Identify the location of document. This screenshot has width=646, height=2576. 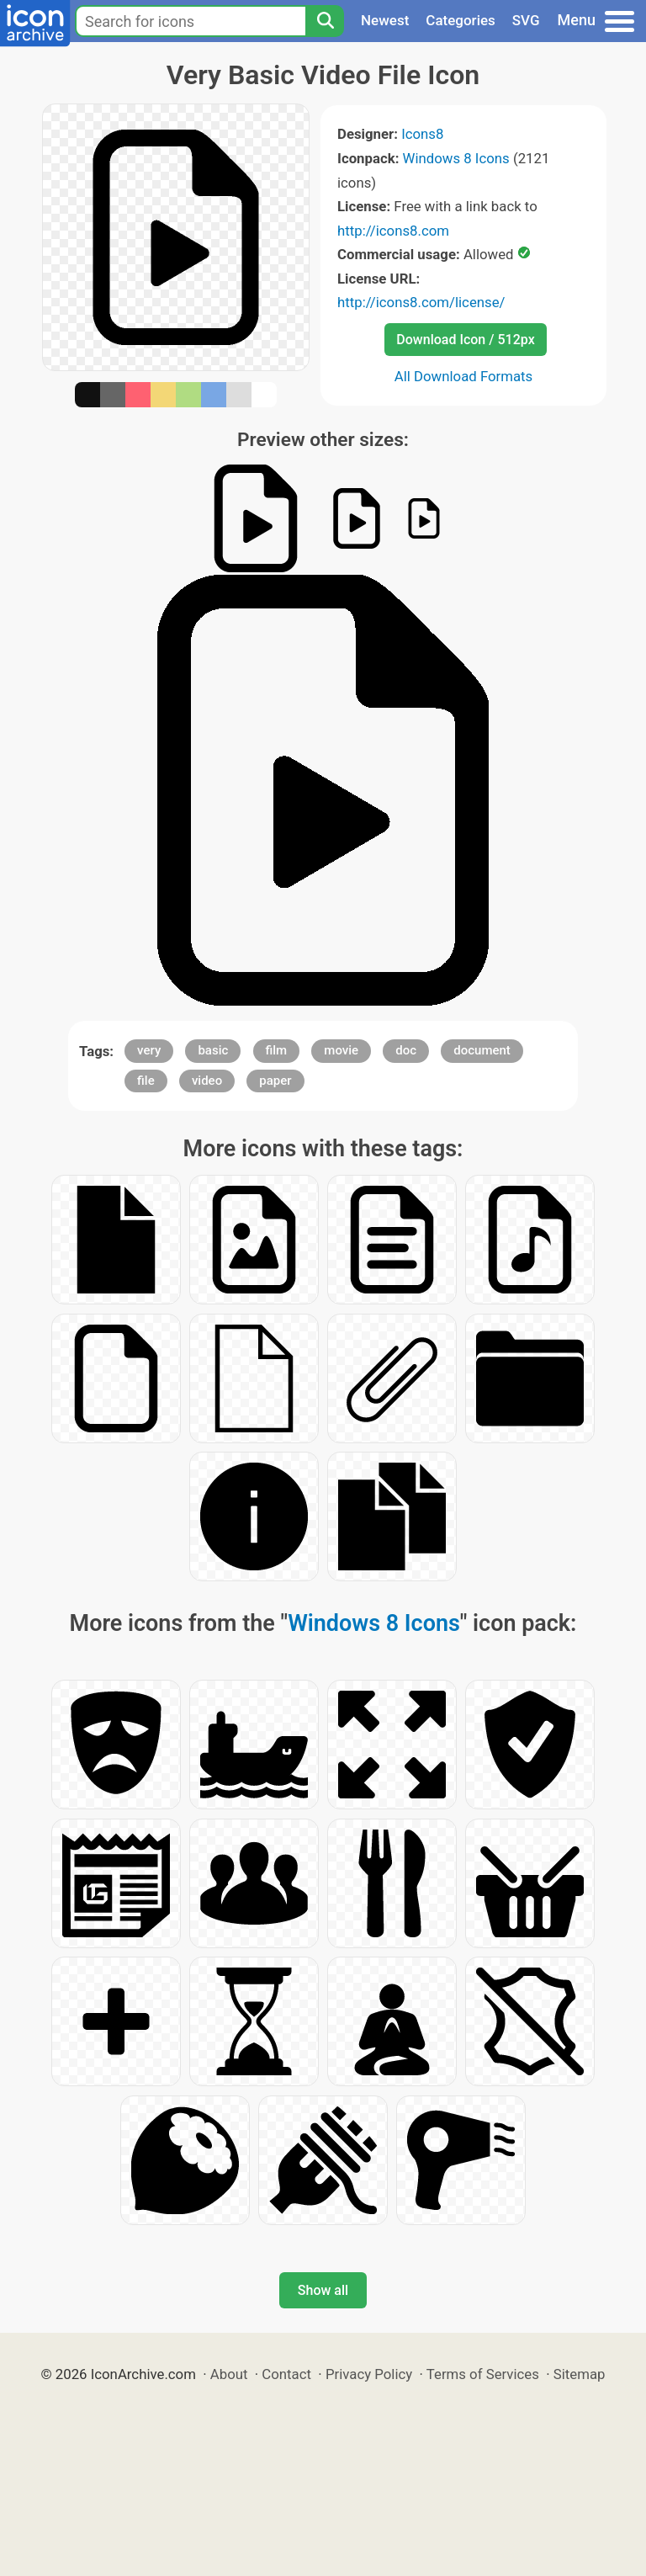
(482, 1050).